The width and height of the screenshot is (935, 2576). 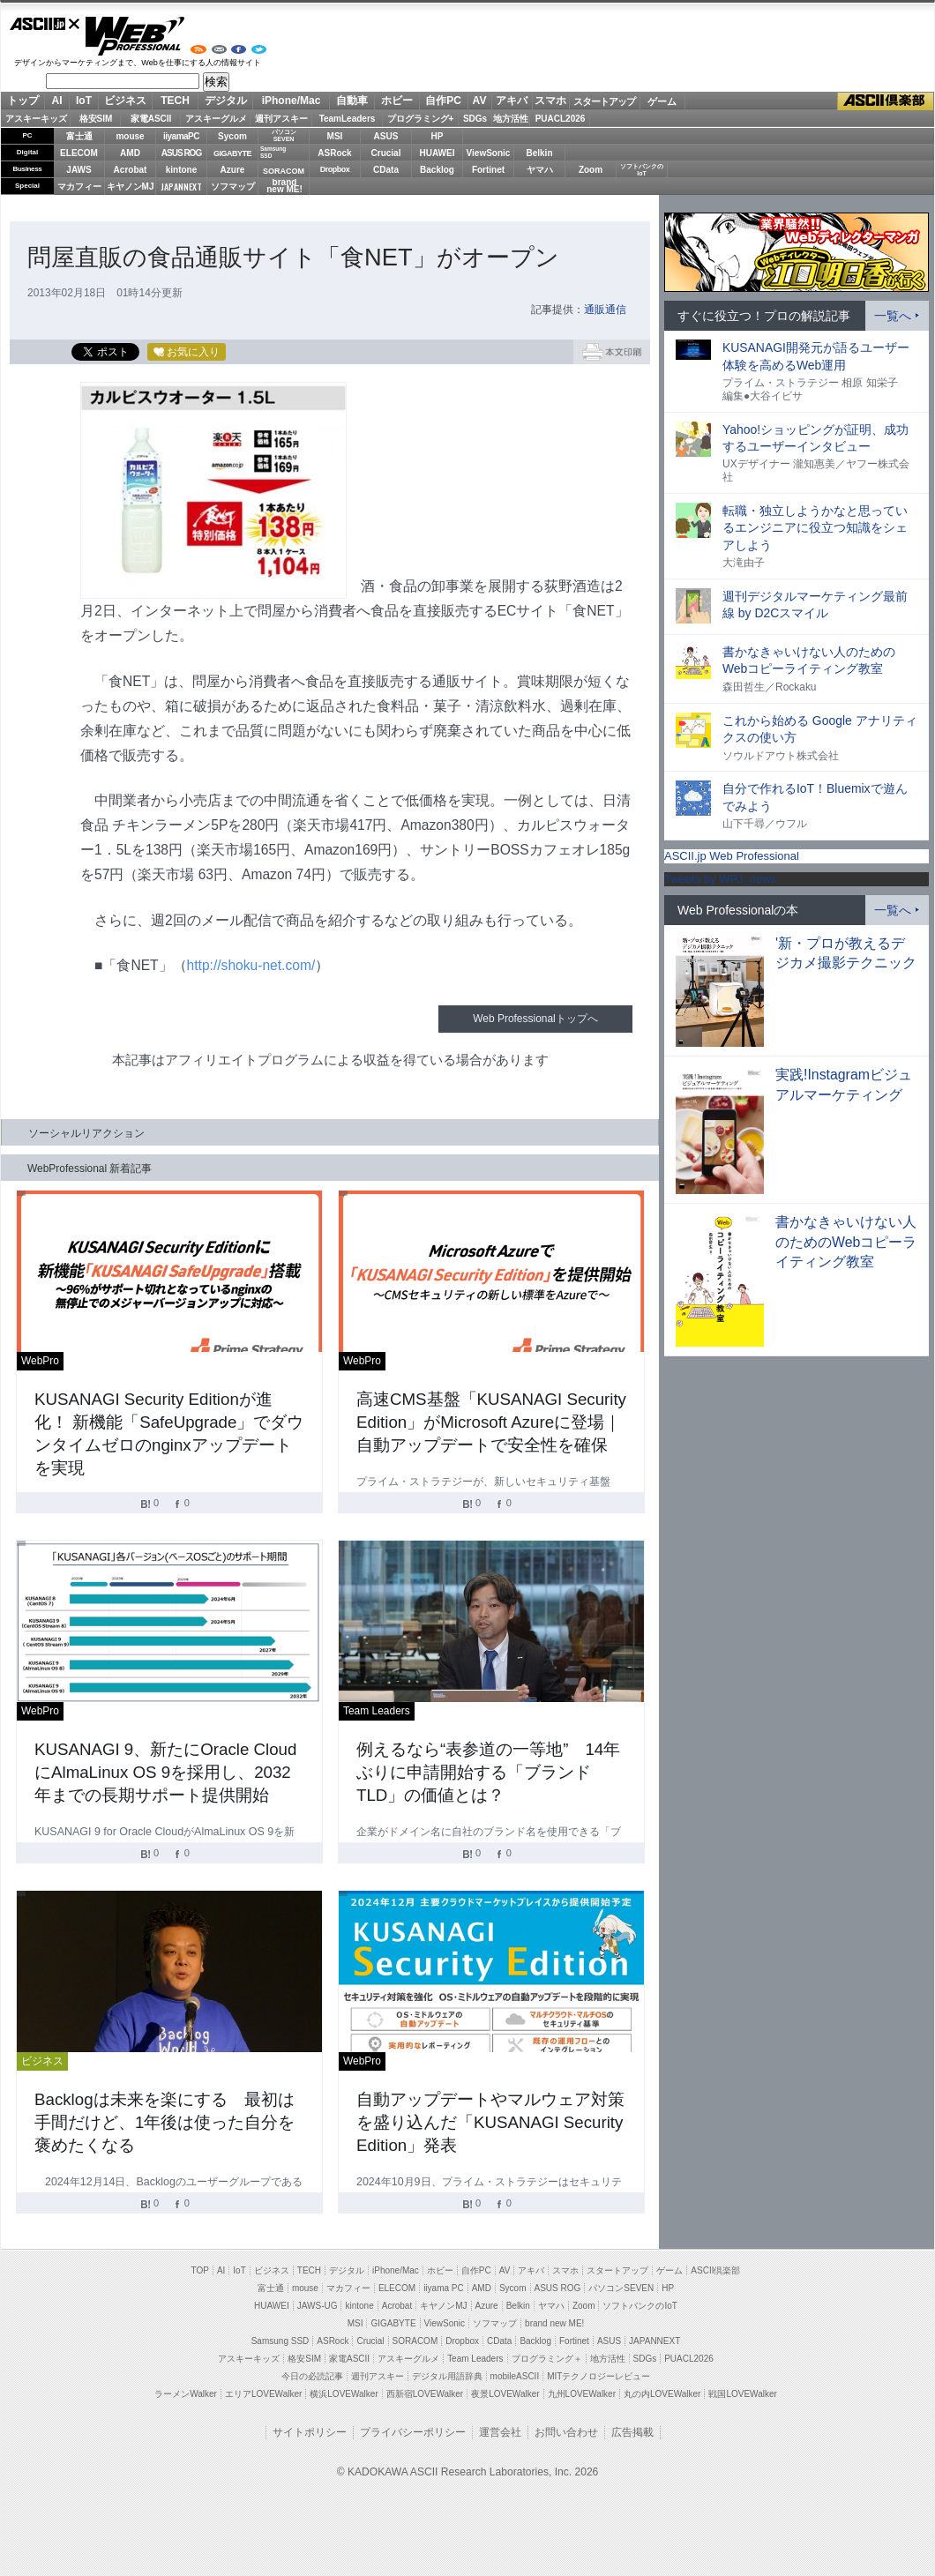 What do you see at coordinates (84, 100) in the screenshot?
I see `IoT` at bounding box center [84, 100].